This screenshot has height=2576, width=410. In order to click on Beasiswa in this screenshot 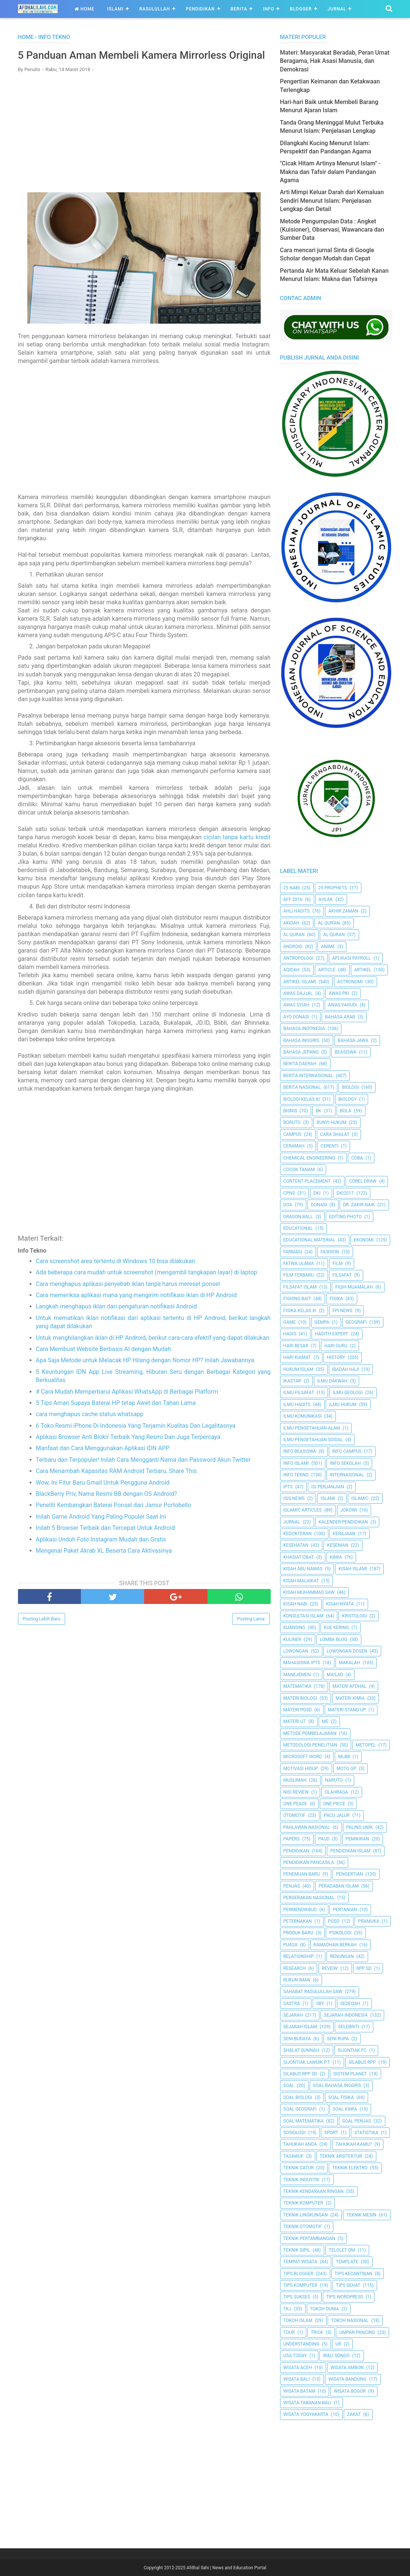, I will do `click(345, 1052)`.